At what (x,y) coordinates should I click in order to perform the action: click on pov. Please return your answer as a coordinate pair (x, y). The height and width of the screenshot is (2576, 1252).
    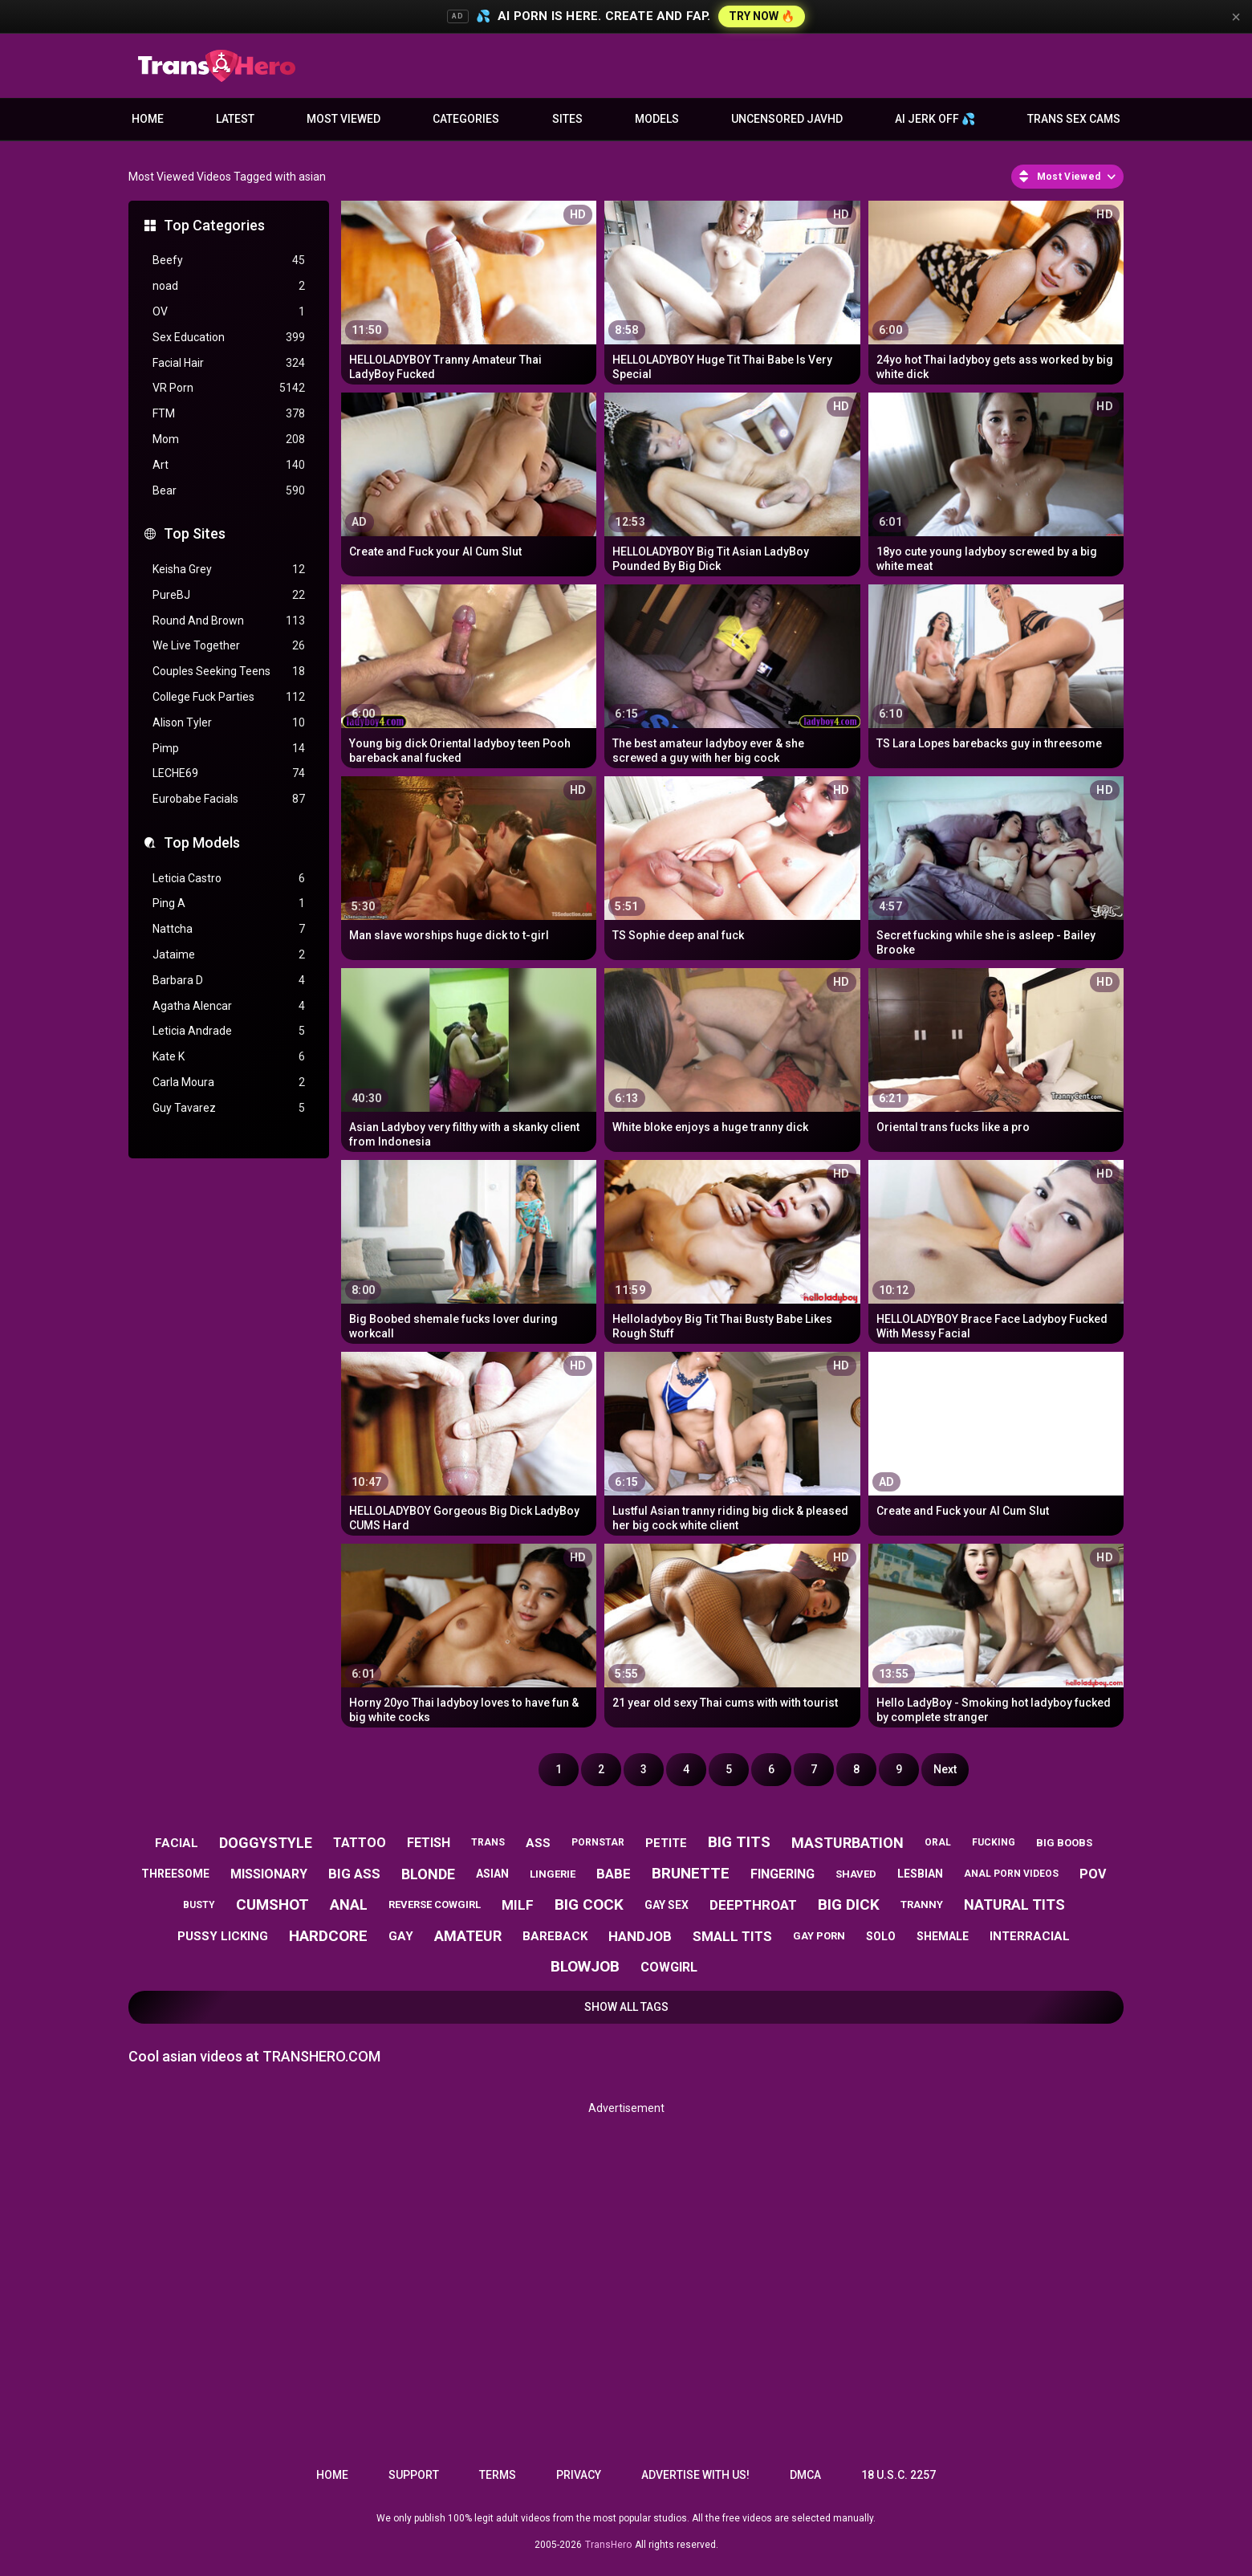
    Looking at the image, I should click on (1092, 1874).